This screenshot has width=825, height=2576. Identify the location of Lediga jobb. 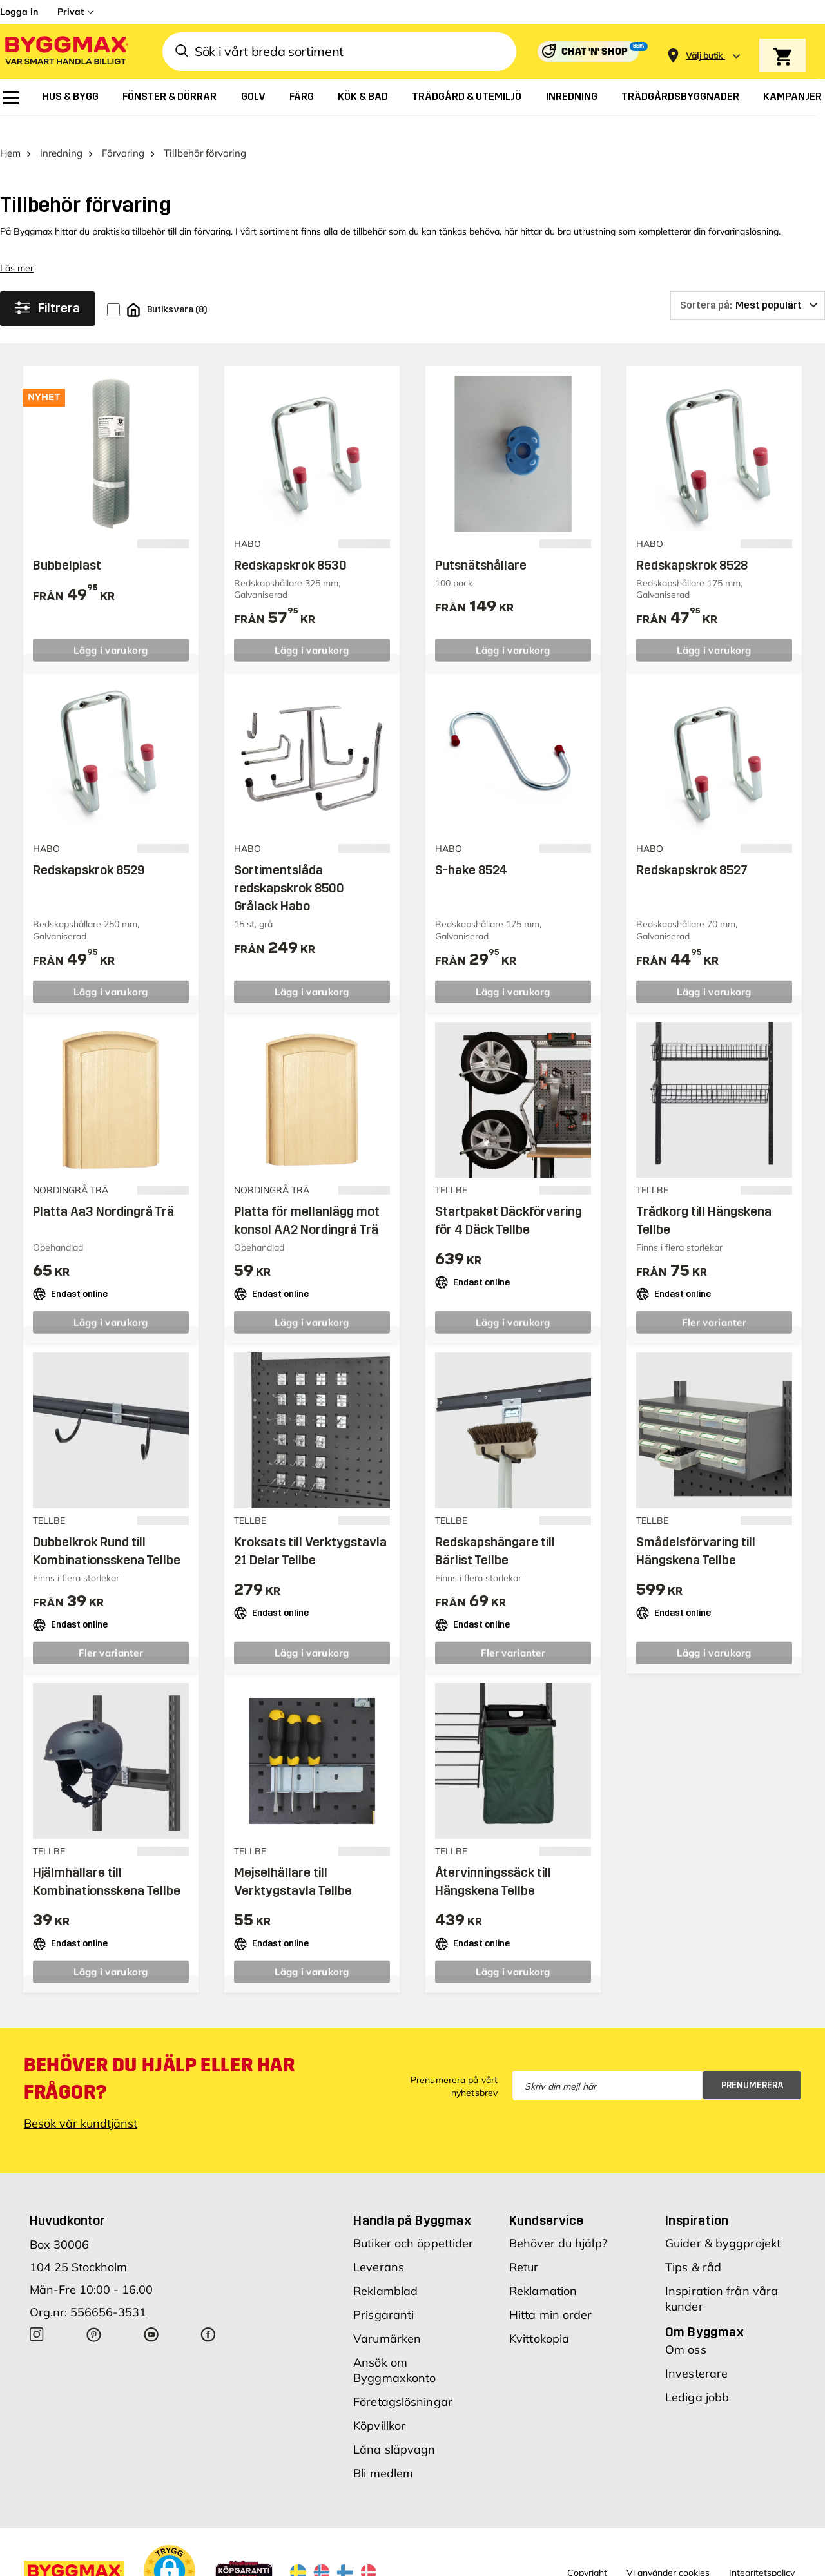
(697, 2377).